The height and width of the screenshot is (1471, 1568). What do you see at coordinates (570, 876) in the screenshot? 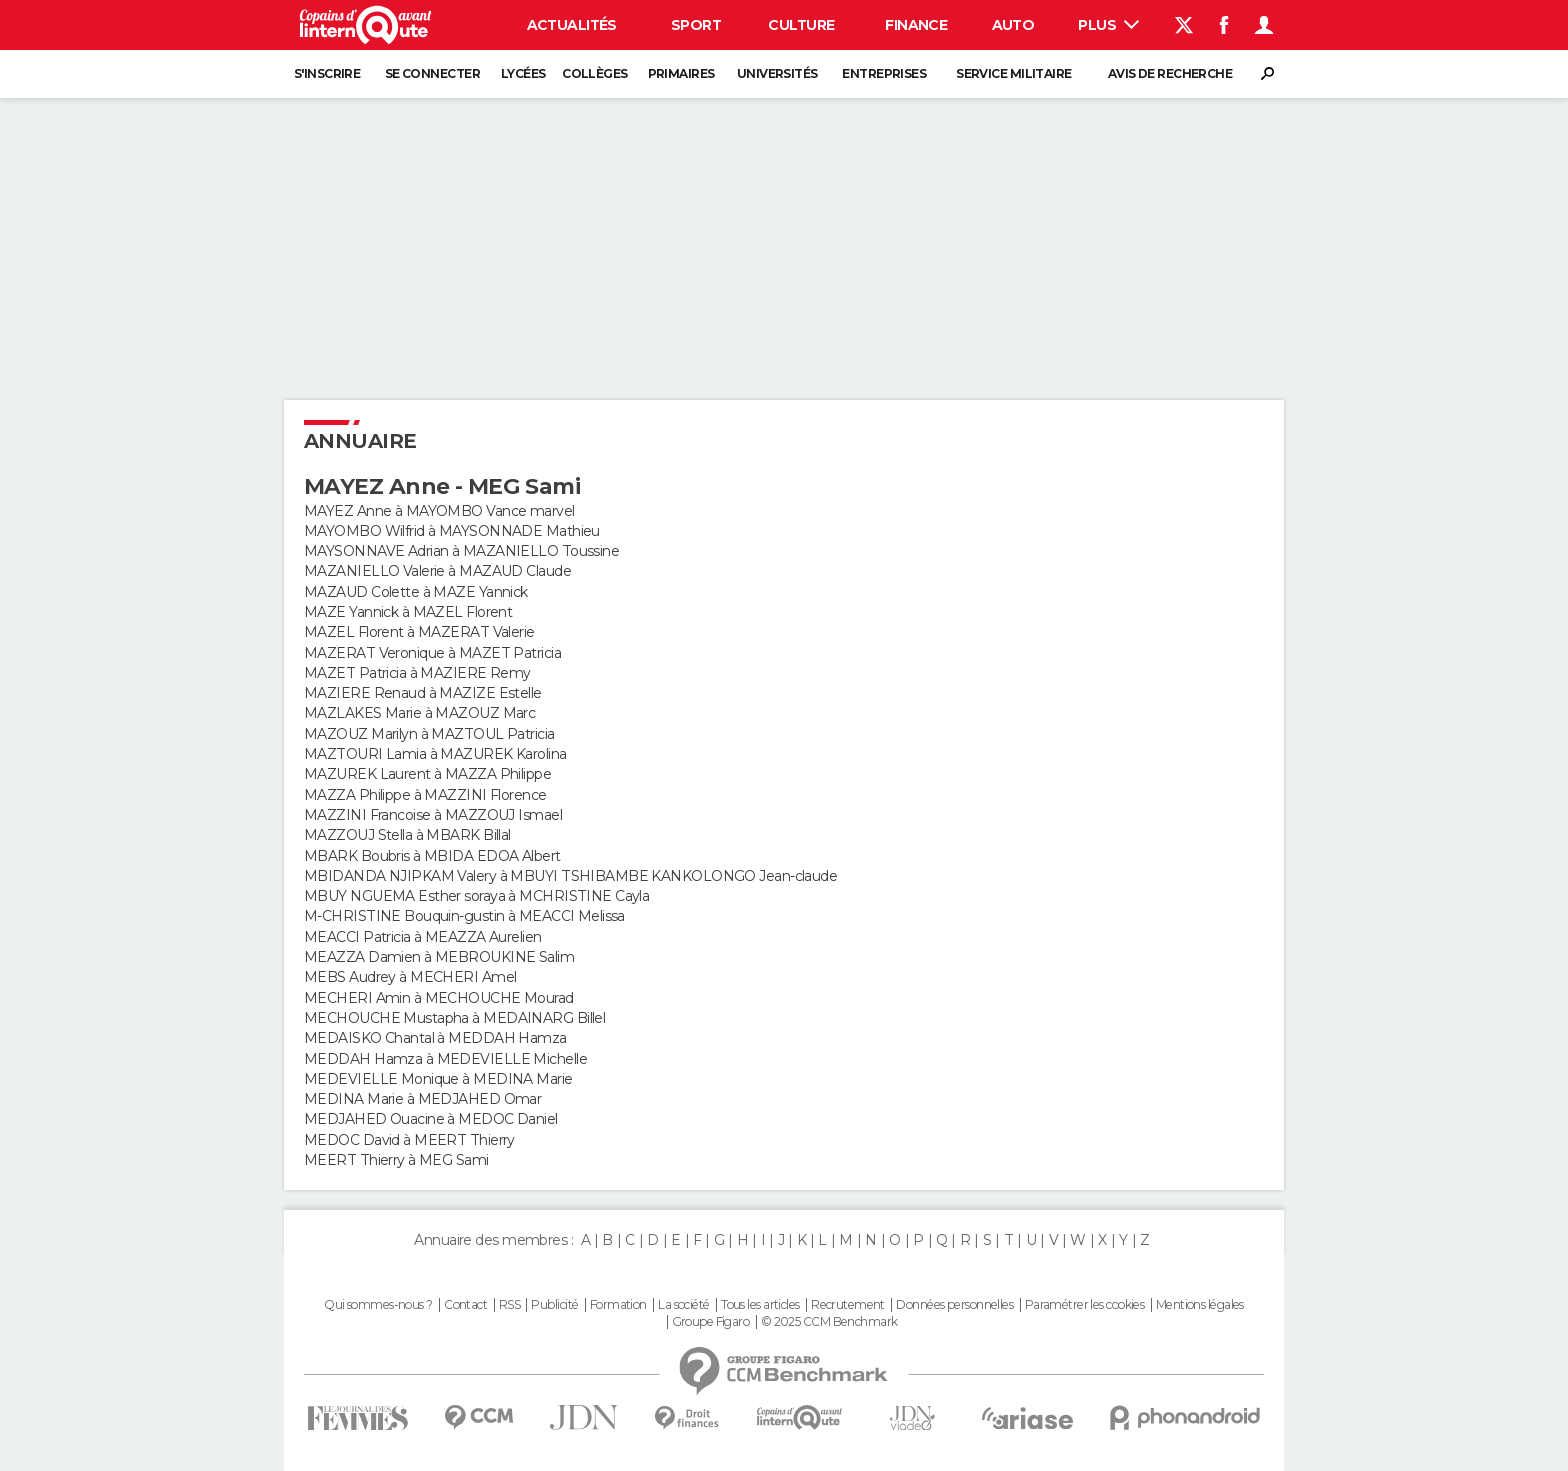
I see `MBIDANDA NJIPKAM Valery à MBUYI TSHIBAMBE KANKOLONGO Jean-claude` at bounding box center [570, 876].